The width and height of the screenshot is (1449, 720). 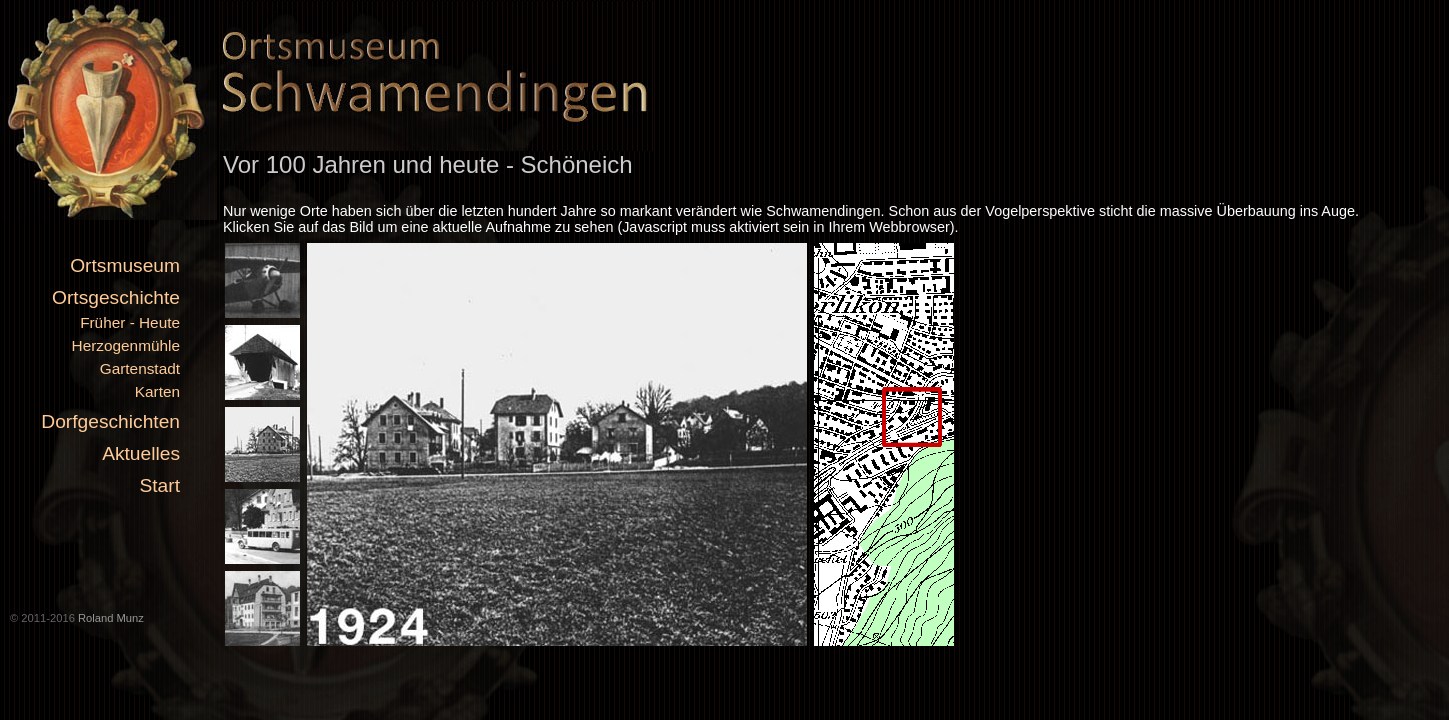 I want to click on Gartenstadt, so click(x=140, y=368).